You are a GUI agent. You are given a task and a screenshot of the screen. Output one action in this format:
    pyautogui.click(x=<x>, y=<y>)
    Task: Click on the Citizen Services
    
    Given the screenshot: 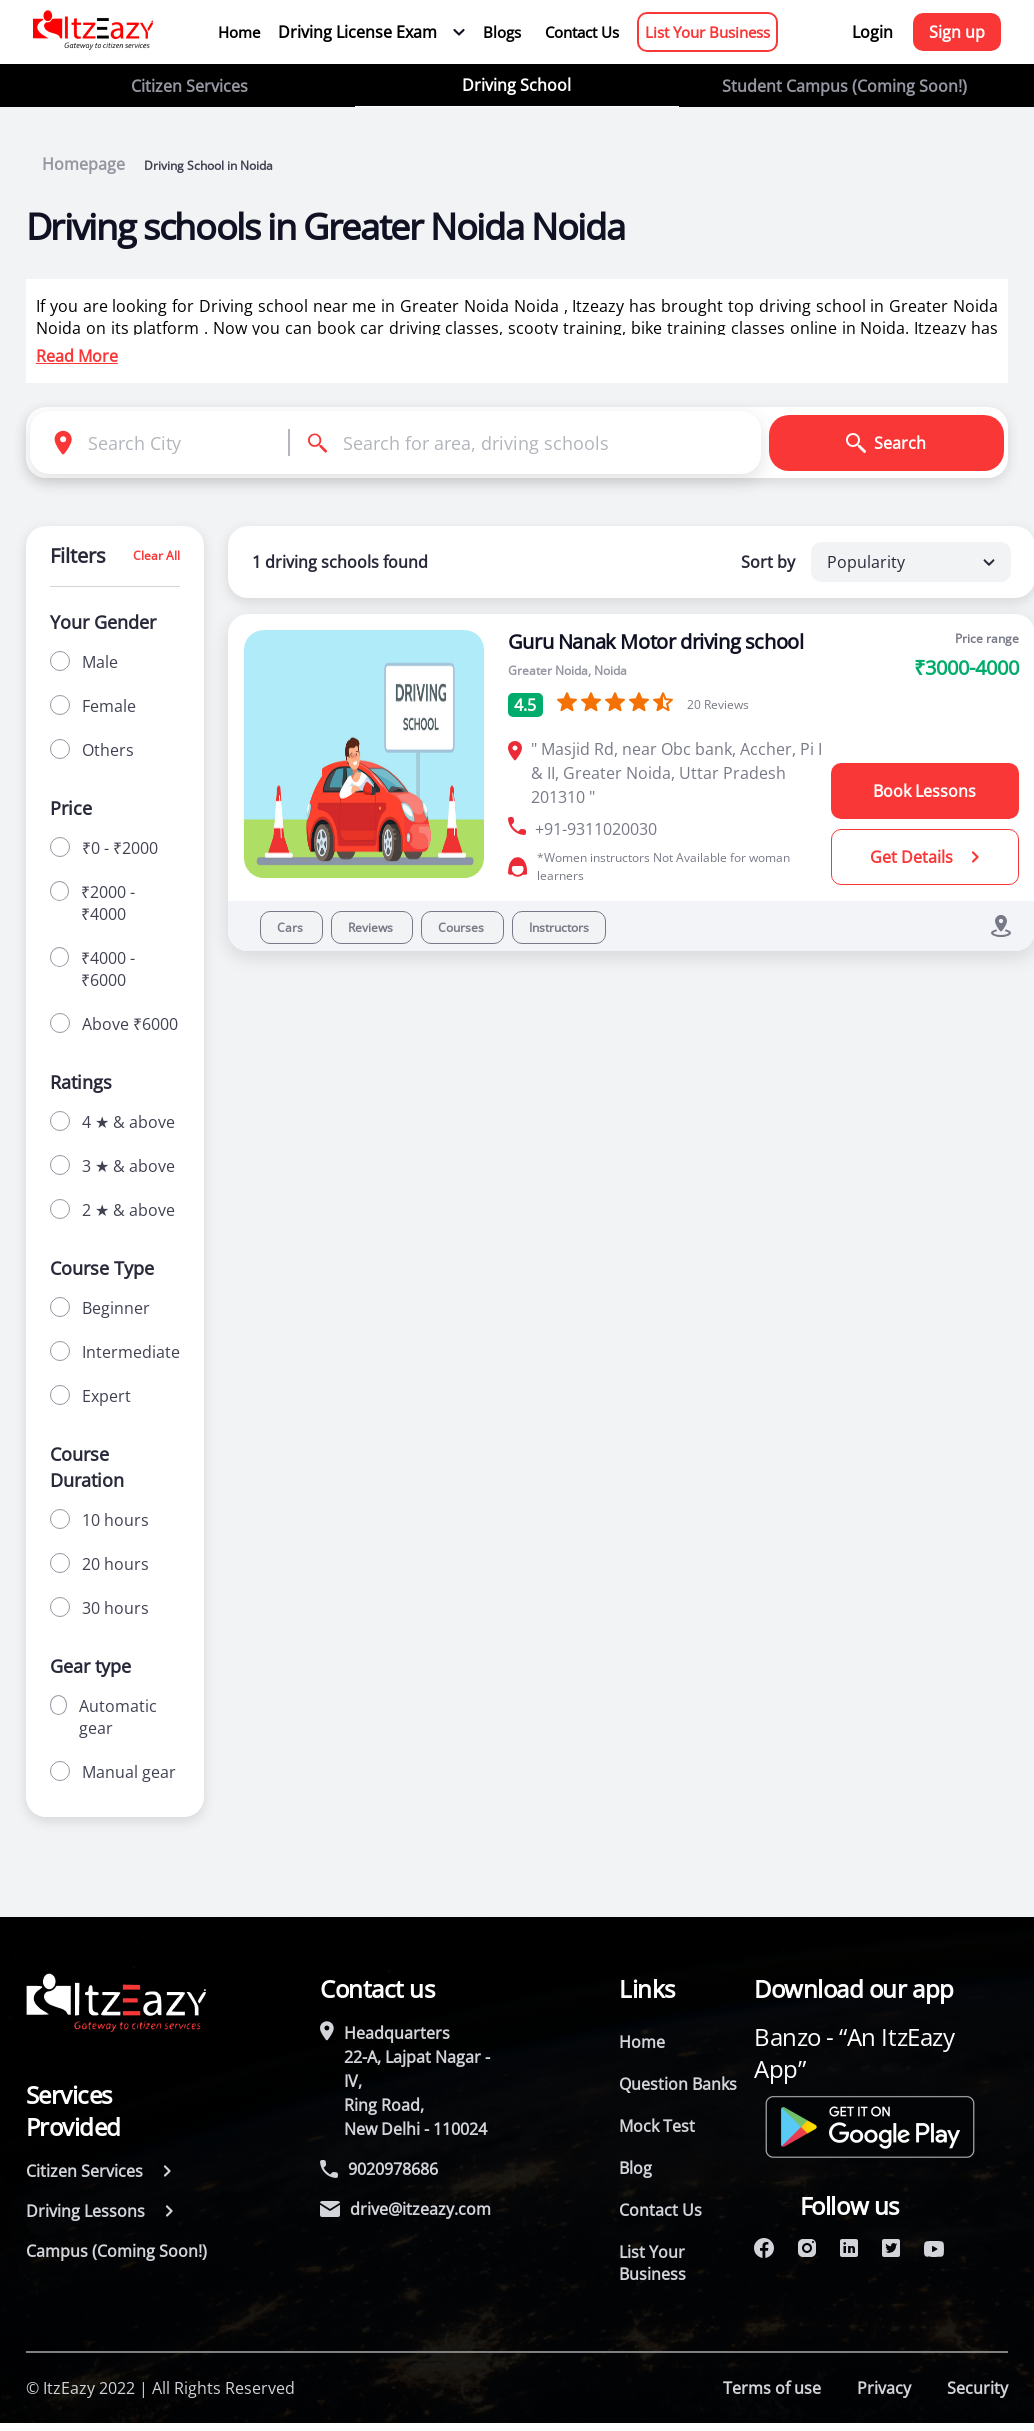 What is the action you would take?
    pyautogui.click(x=189, y=86)
    